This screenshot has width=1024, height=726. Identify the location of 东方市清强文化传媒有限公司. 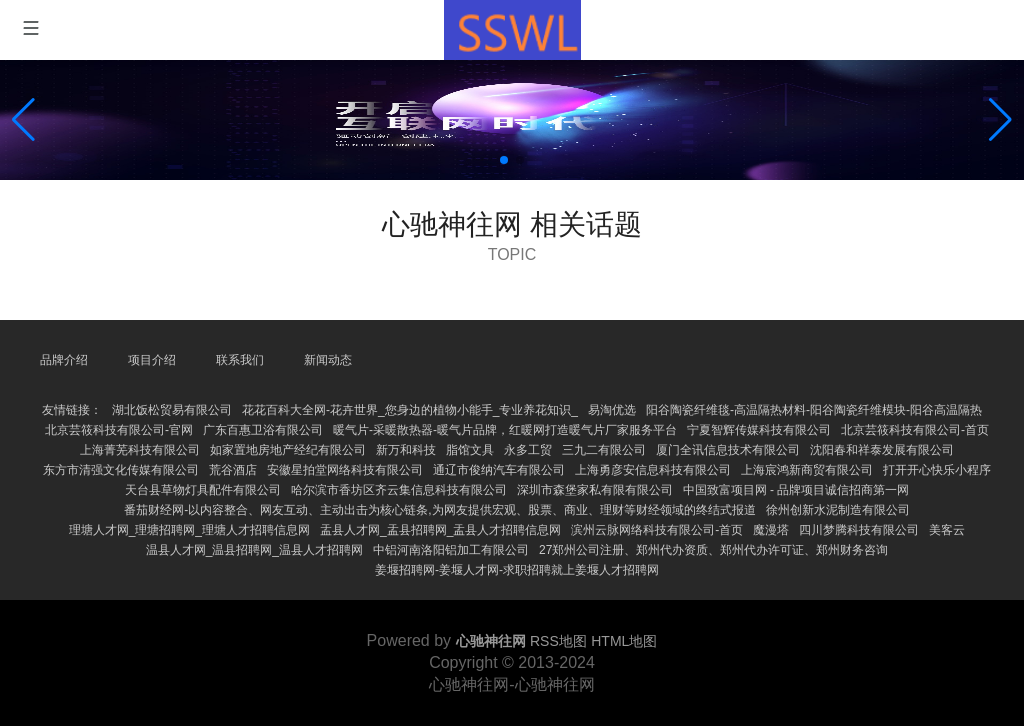
(121, 470).